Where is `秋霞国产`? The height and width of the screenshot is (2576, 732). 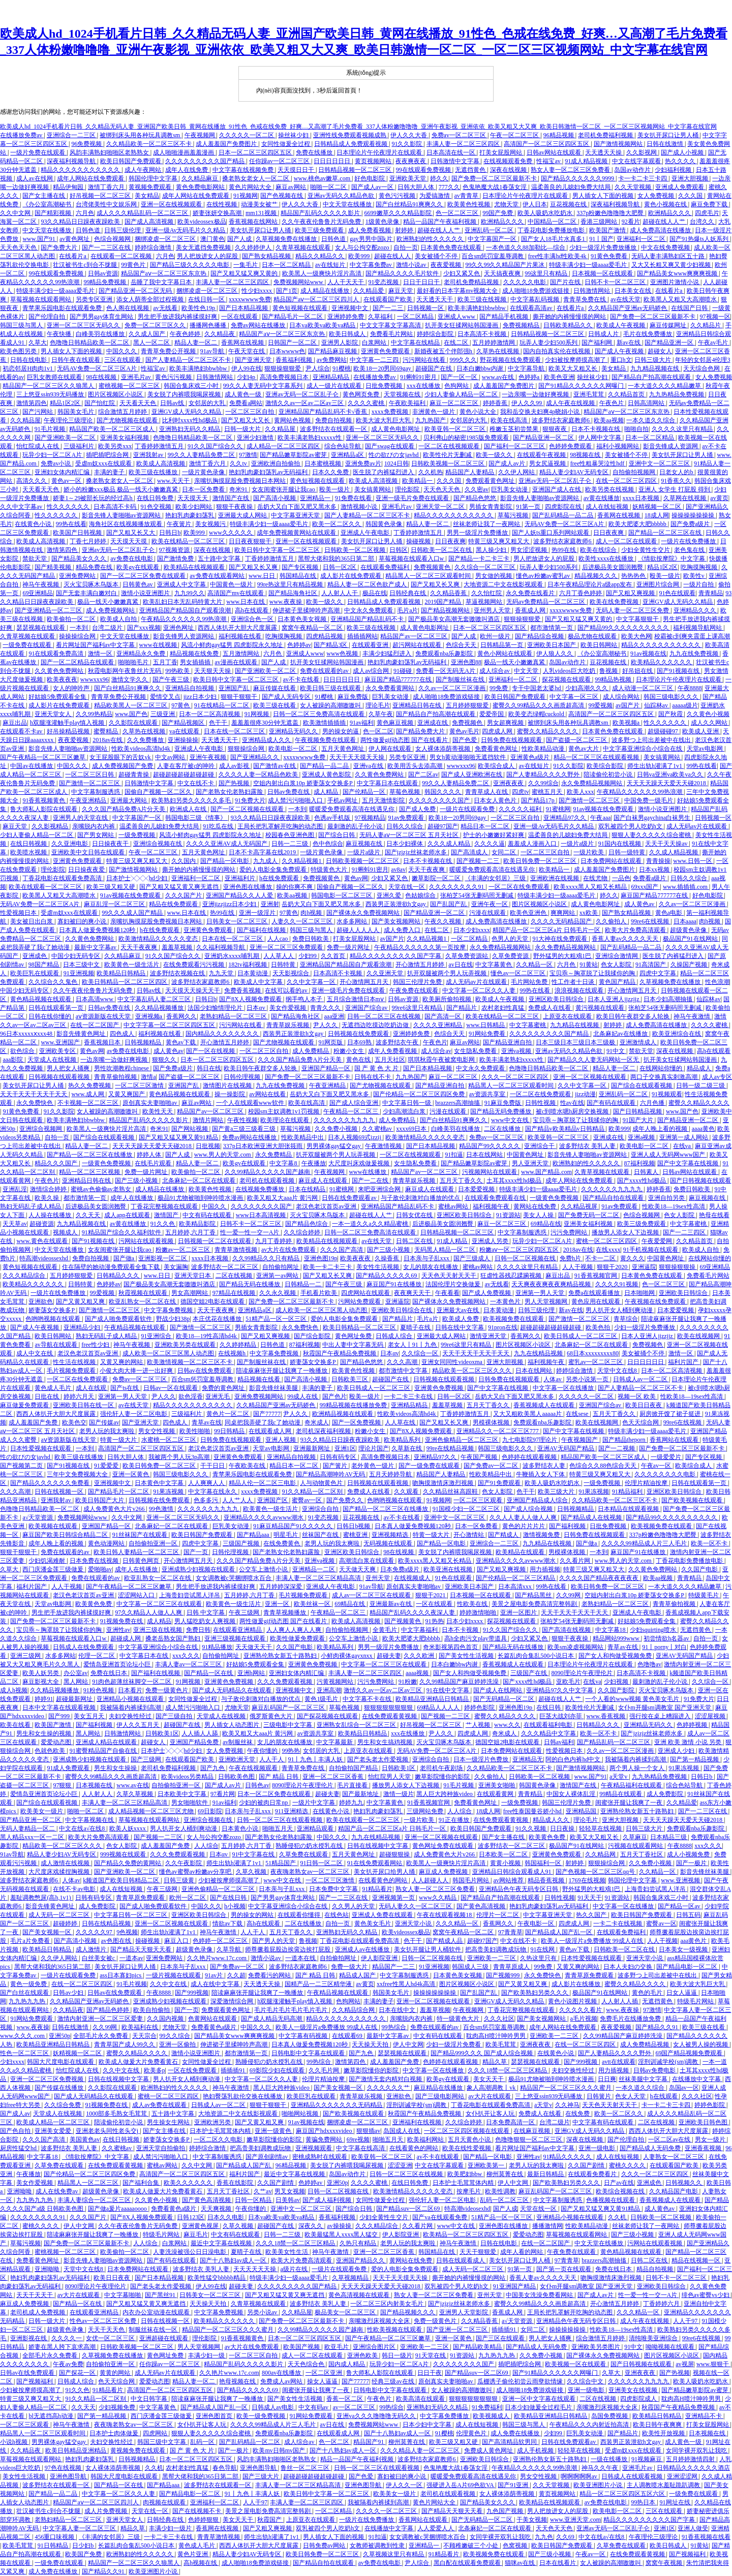 秋霞国产 is located at coordinates (270, 2519).